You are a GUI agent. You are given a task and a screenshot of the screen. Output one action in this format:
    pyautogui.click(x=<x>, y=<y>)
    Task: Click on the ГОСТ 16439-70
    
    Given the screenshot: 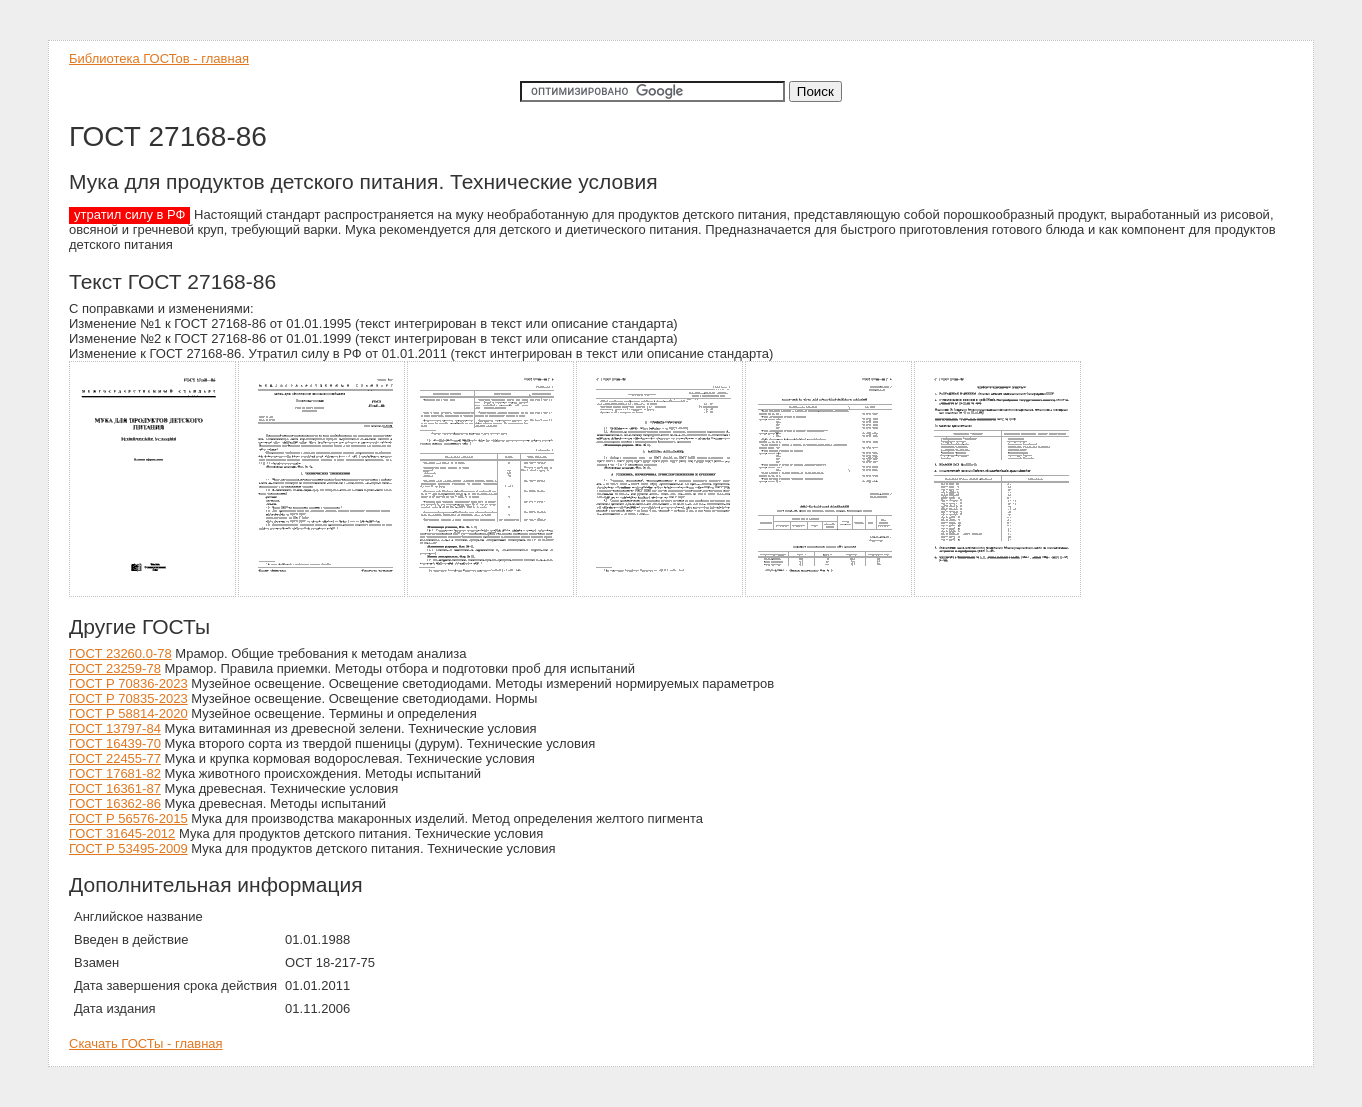 What is the action you would take?
    pyautogui.click(x=115, y=743)
    